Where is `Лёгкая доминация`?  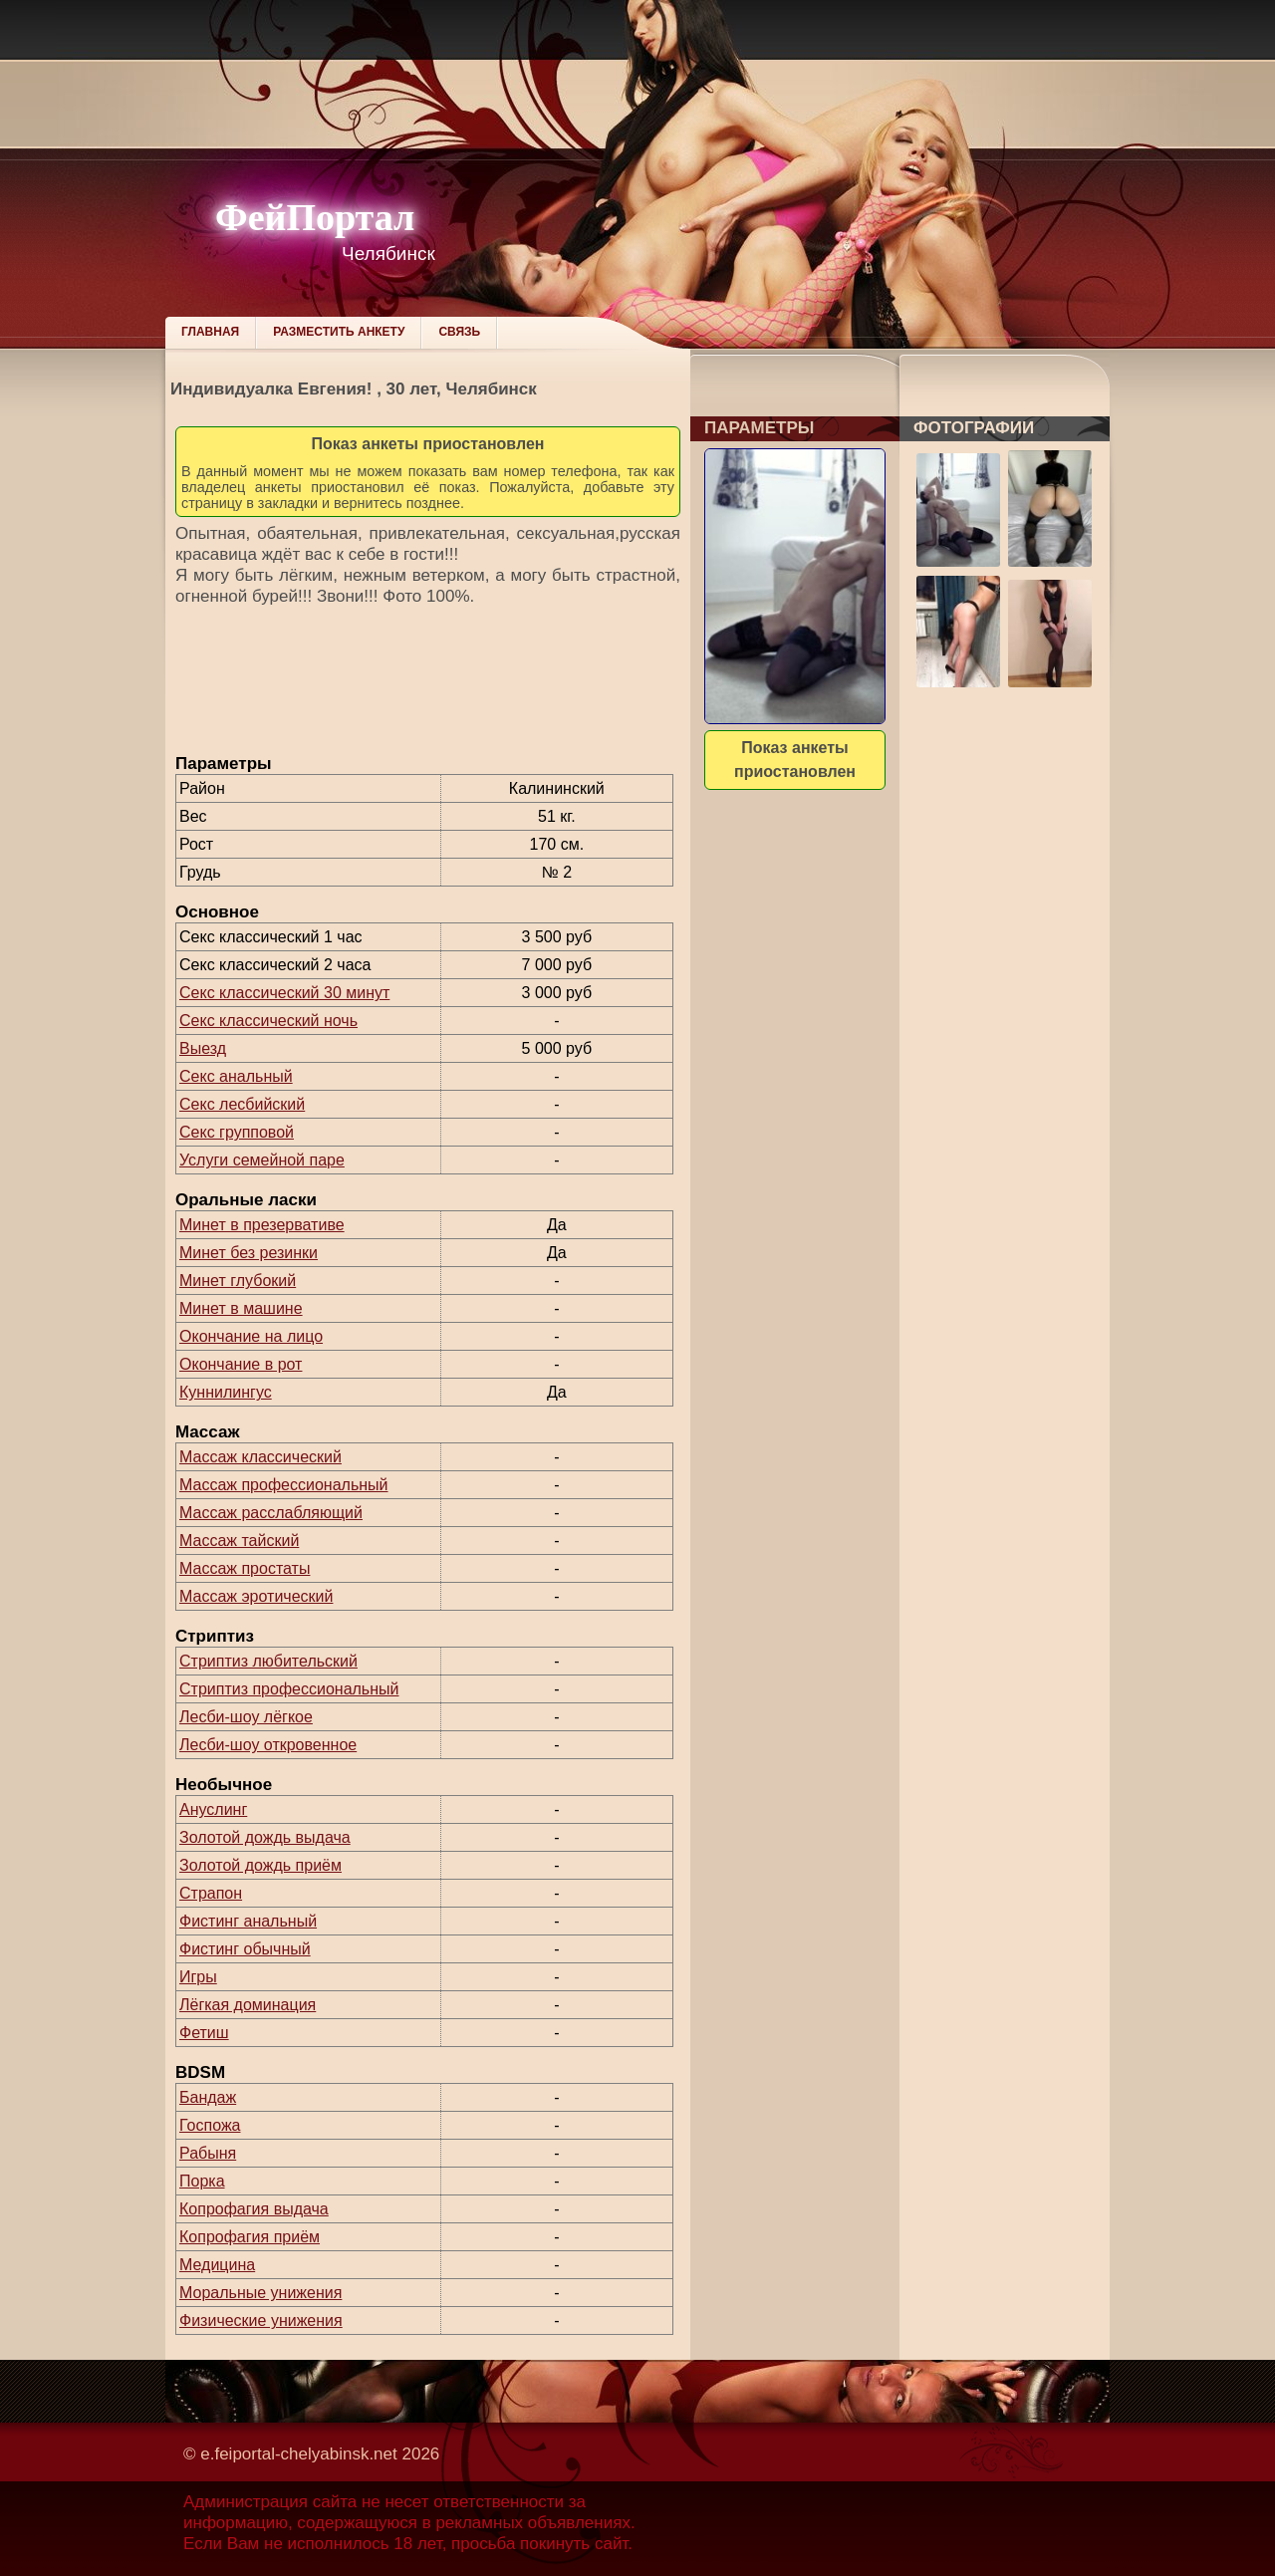 Лёгкая доминация is located at coordinates (247, 2004).